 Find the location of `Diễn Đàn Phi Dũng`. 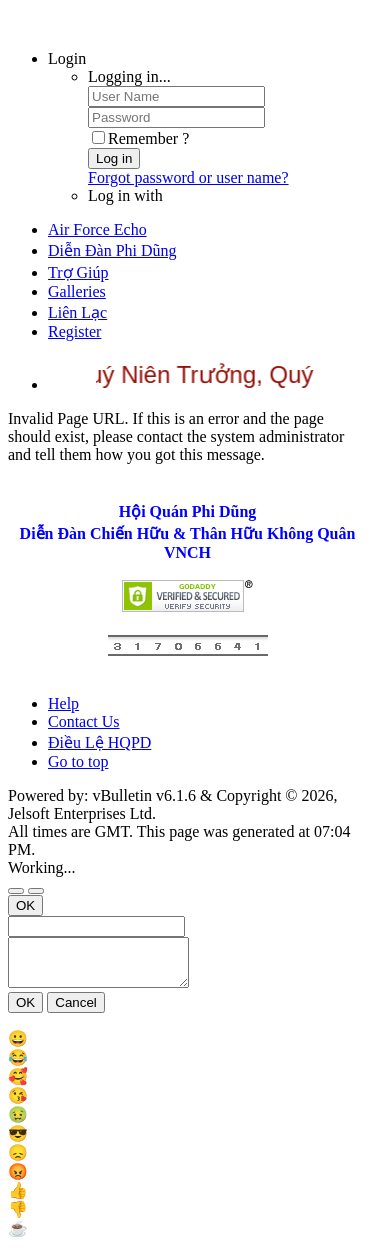

Diễn Đàn Phi Dũng is located at coordinates (112, 250).